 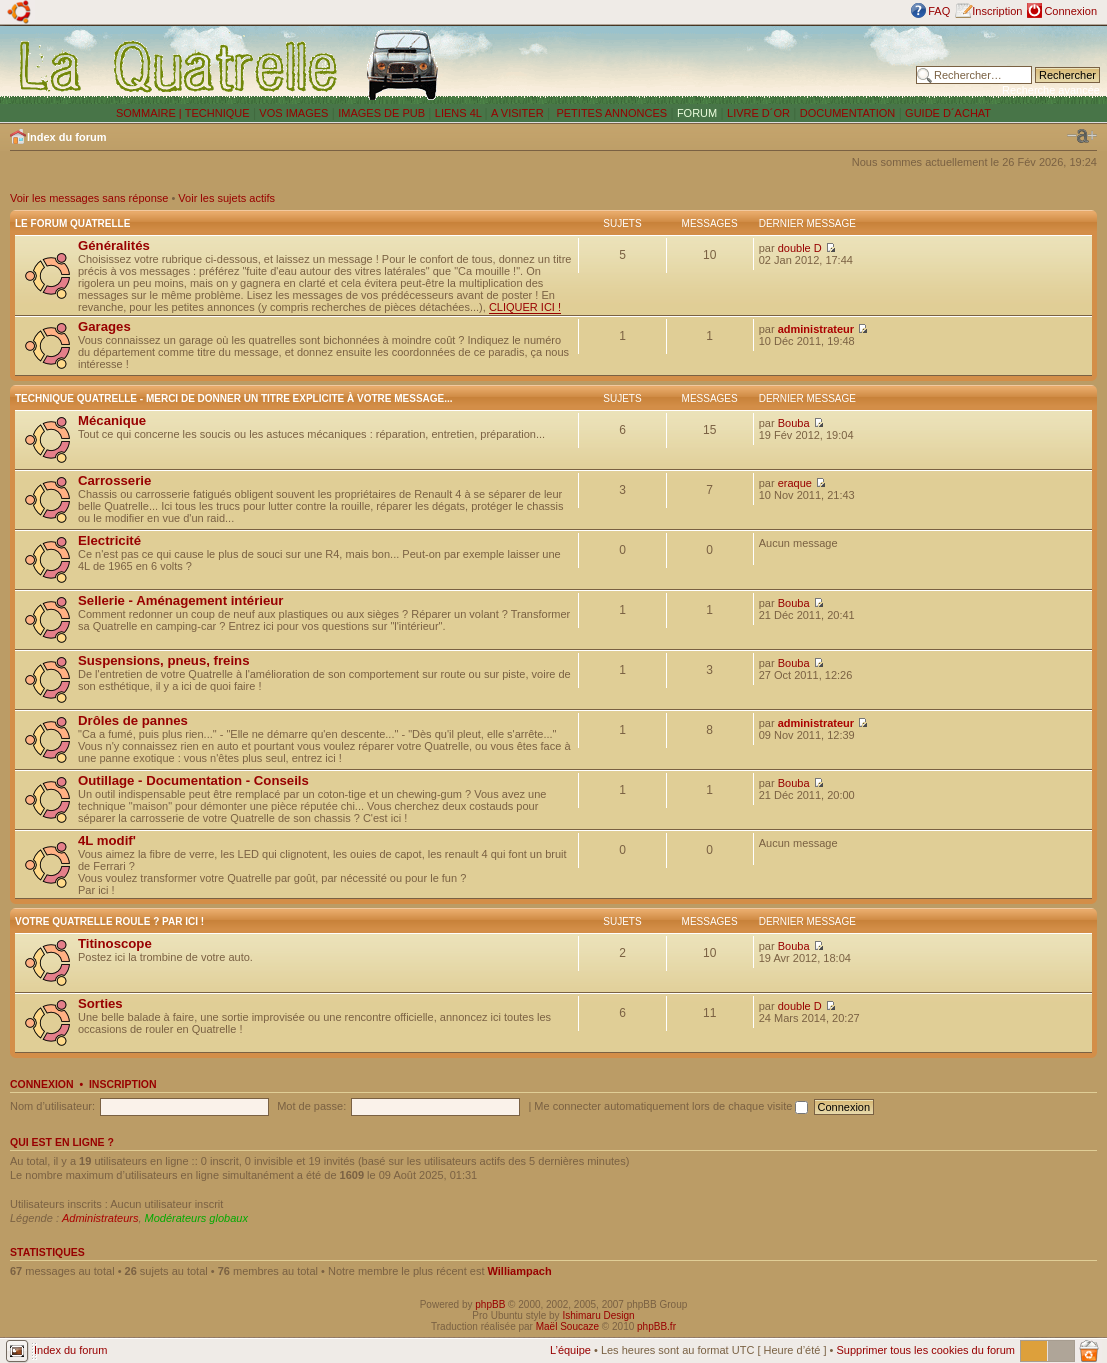 I want to click on Index du forum, so click(x=66, y=137).